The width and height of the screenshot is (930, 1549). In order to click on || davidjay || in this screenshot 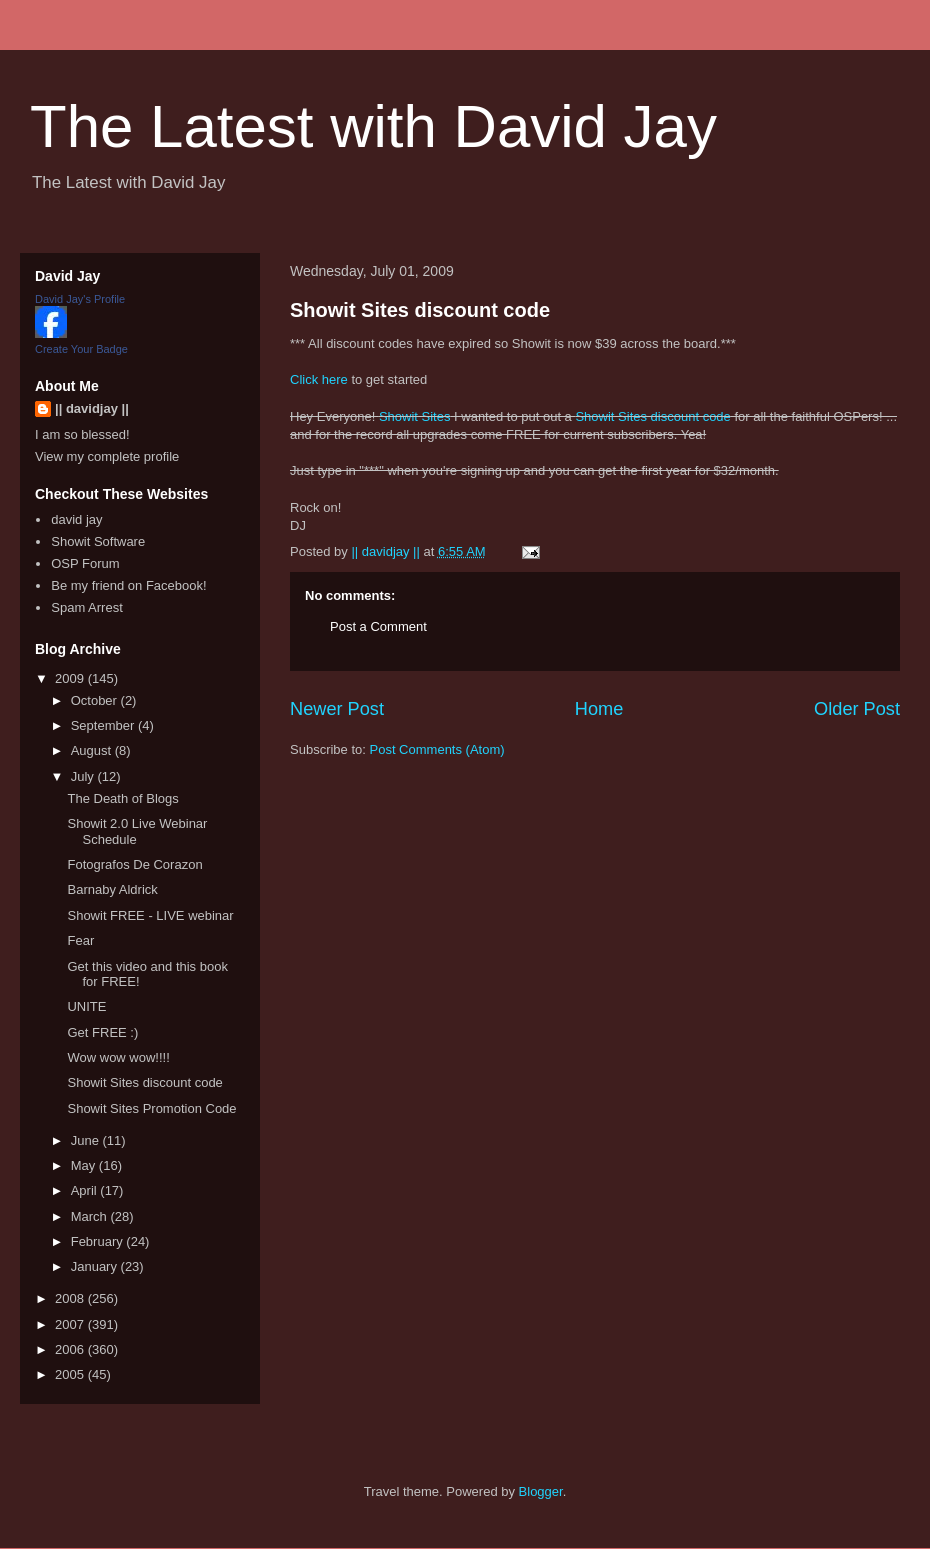, I will do `click(92, 408)`.